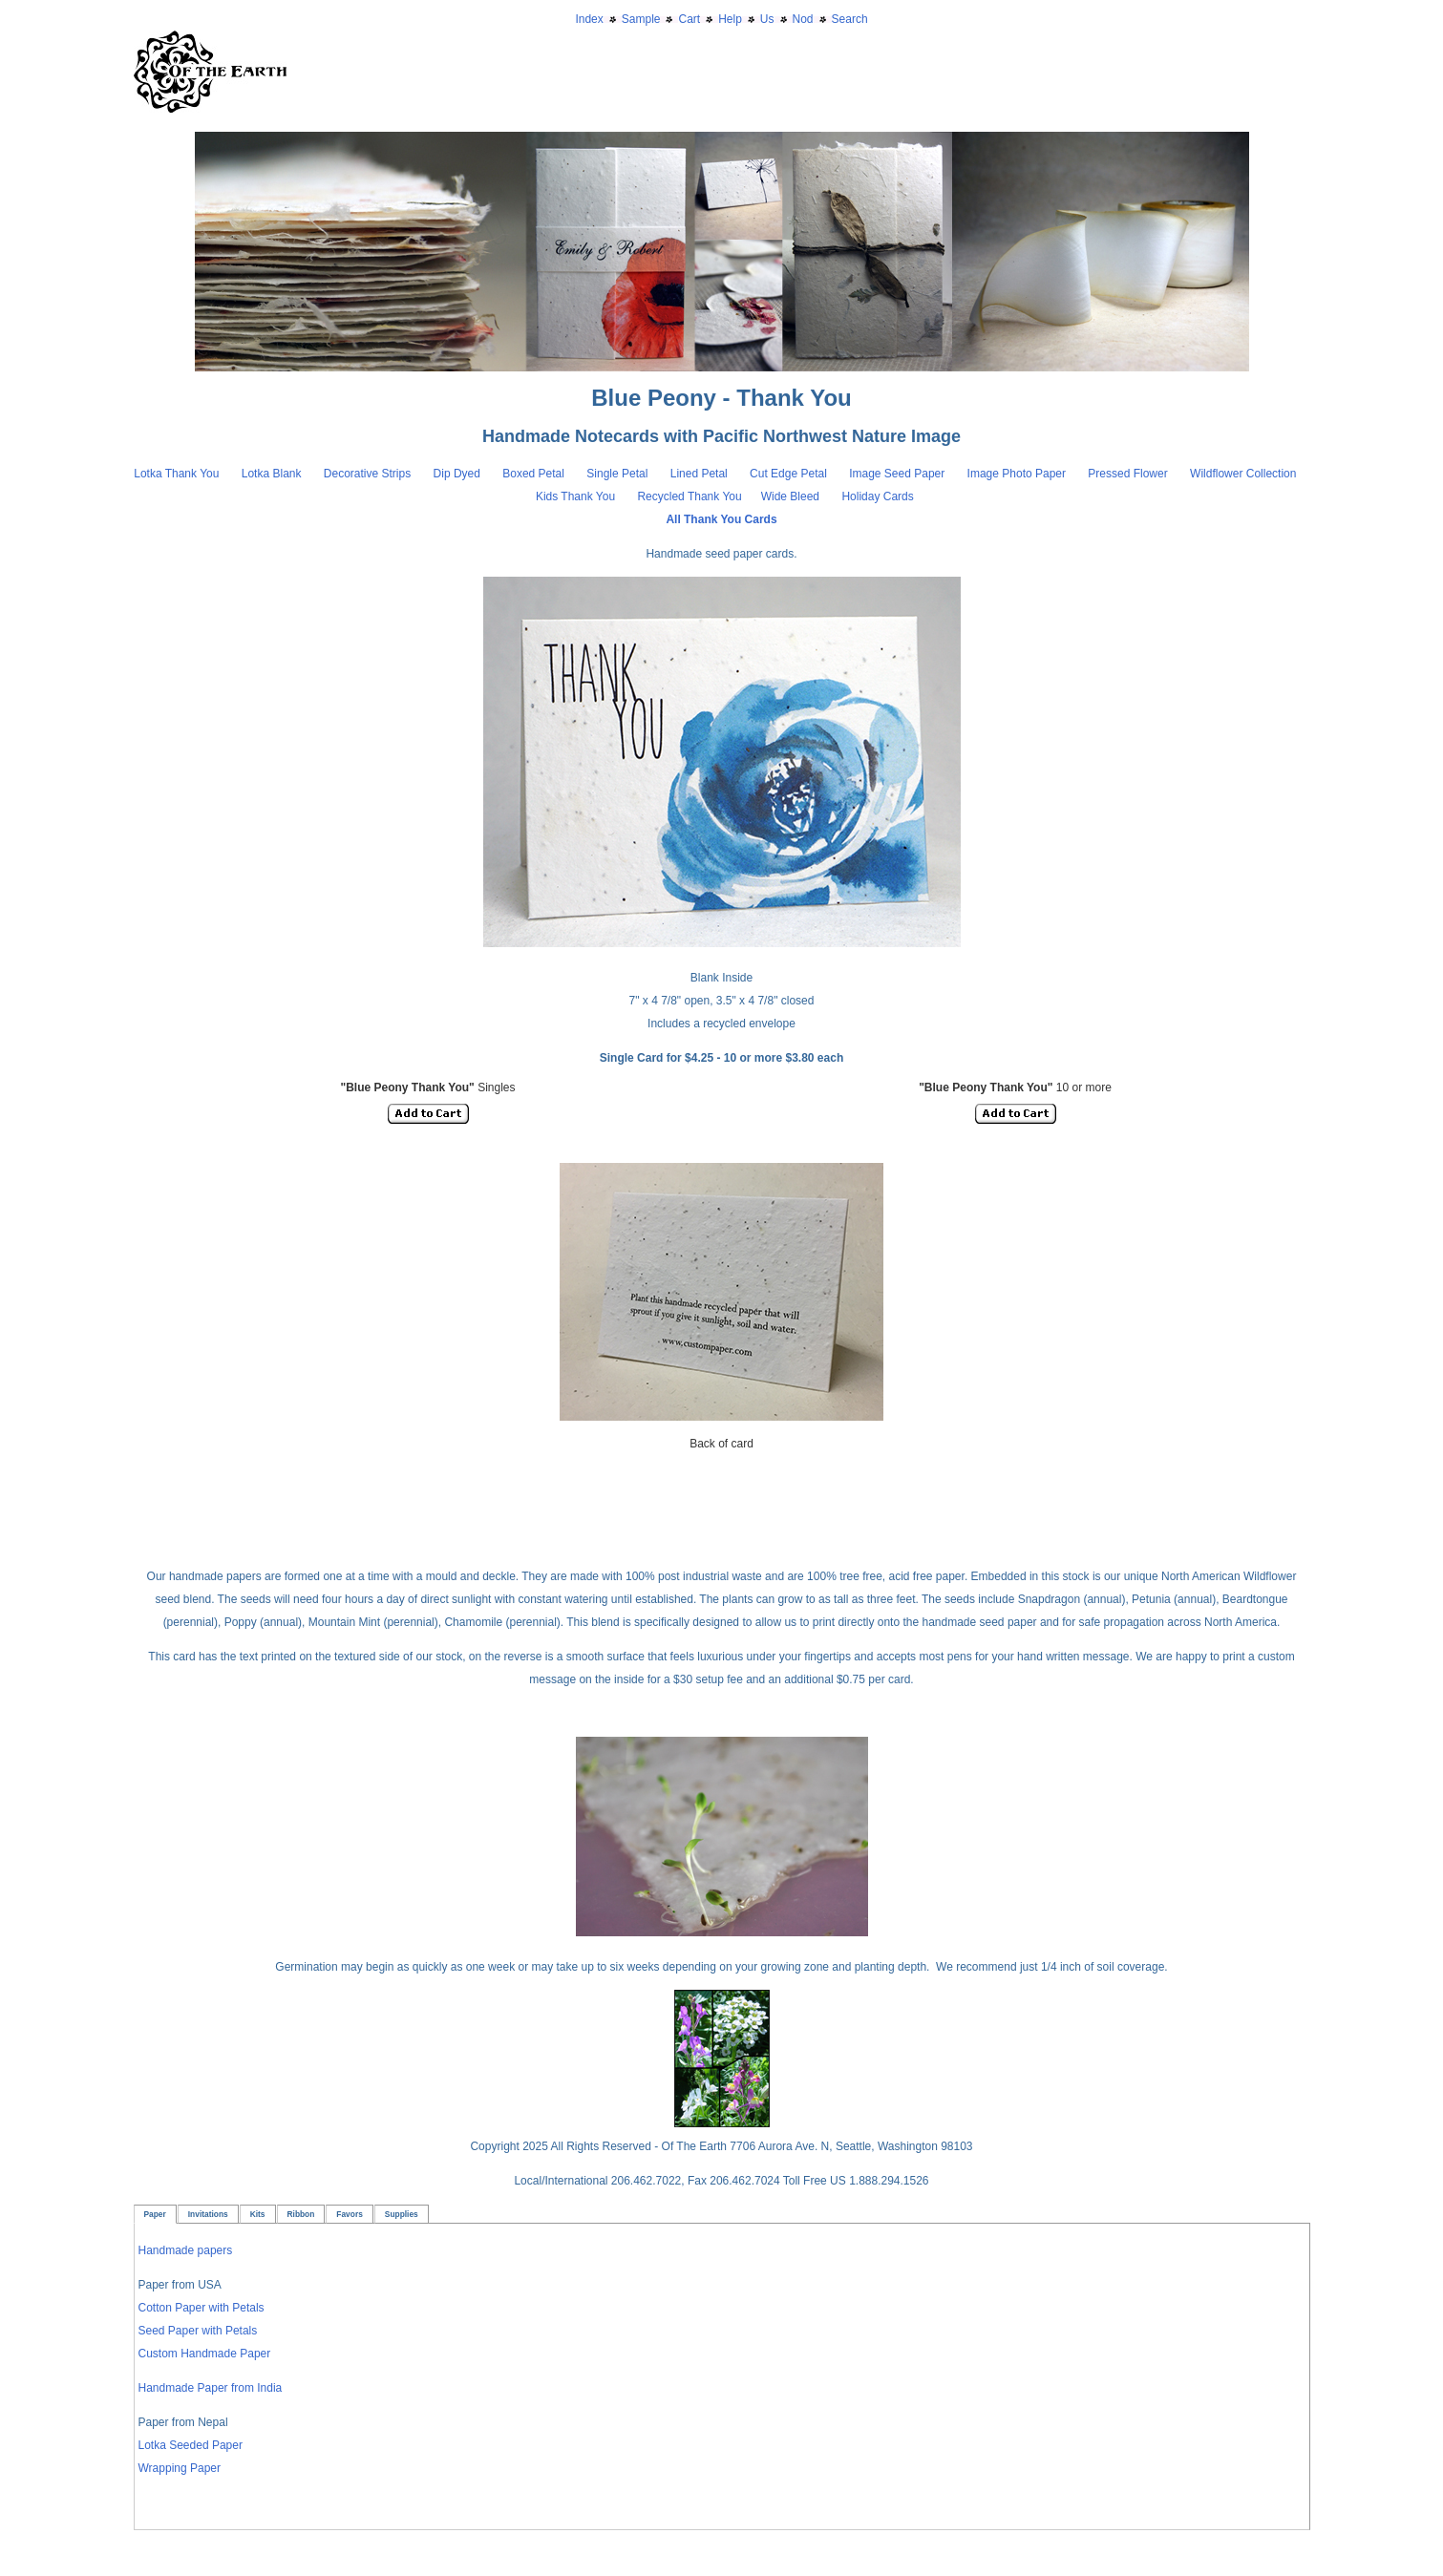 The image size is (1443, 2576). Describe the element at coordinates (204, 2353) in the screenshot. I see `Custom Handmade Paper` at that location.